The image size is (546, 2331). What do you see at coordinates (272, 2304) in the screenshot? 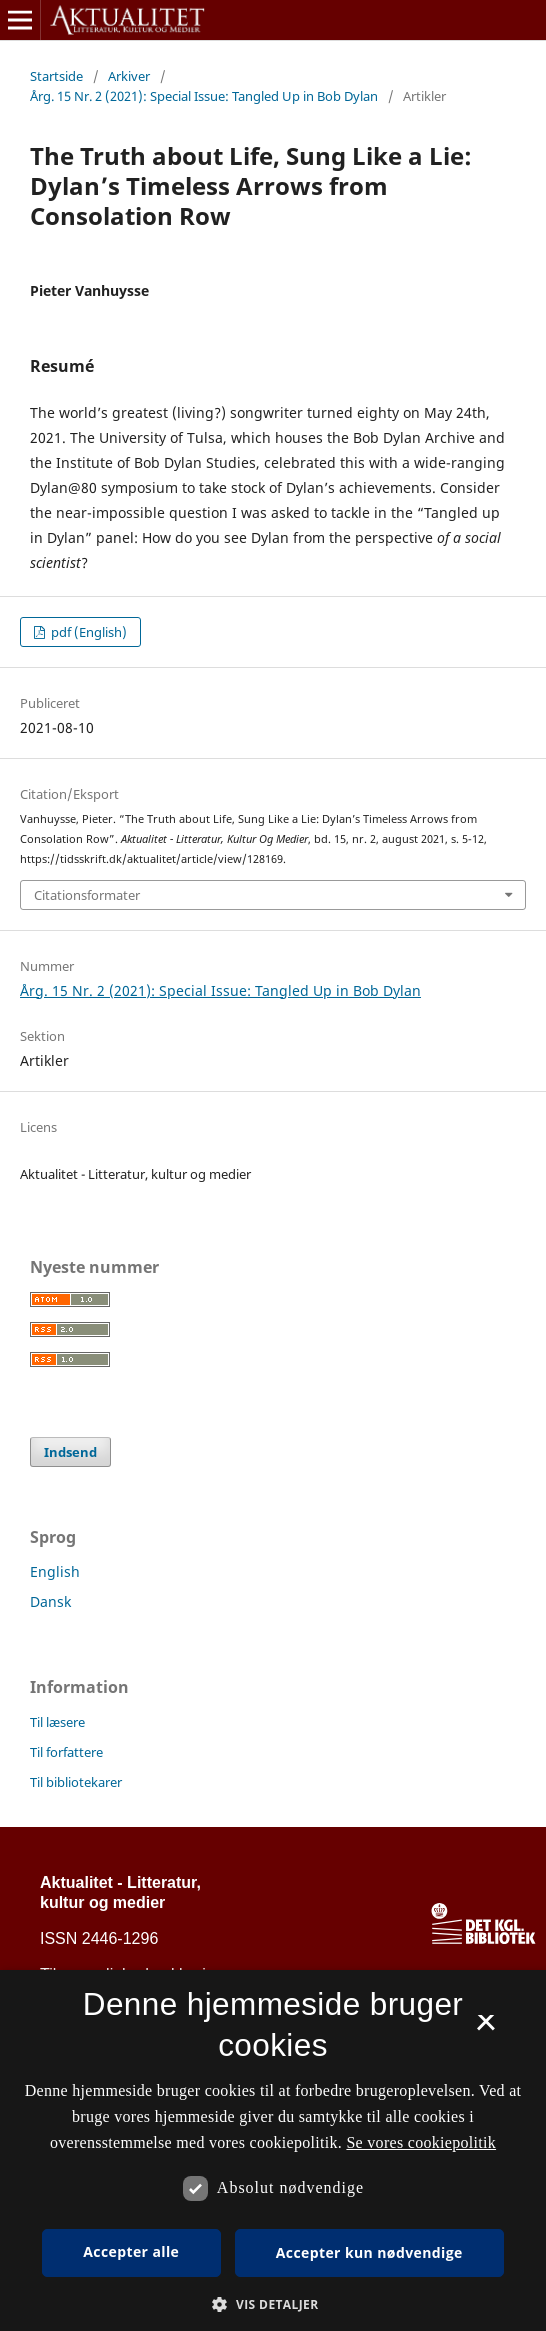
I see `[button]` at bounding box center [272, 2304].